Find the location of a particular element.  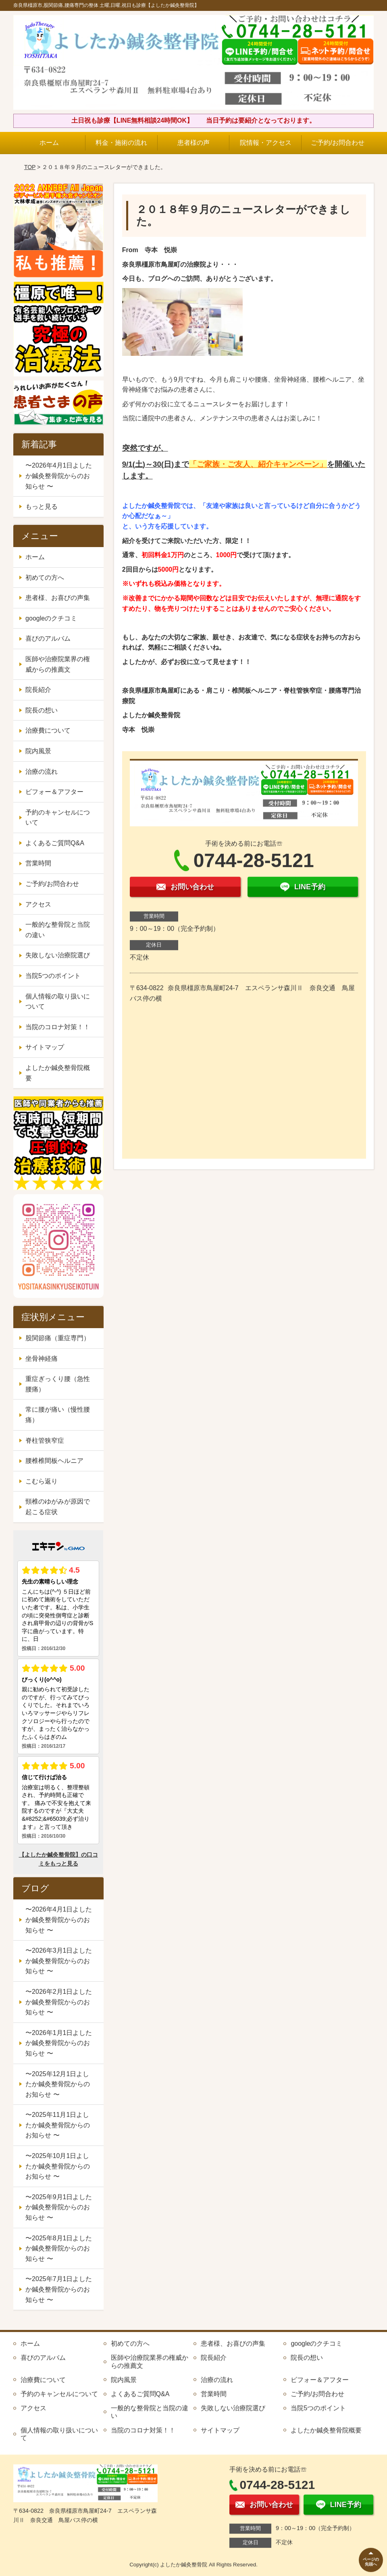

一般的な整骨院と当院の違い is located at coordinates (57, 929).